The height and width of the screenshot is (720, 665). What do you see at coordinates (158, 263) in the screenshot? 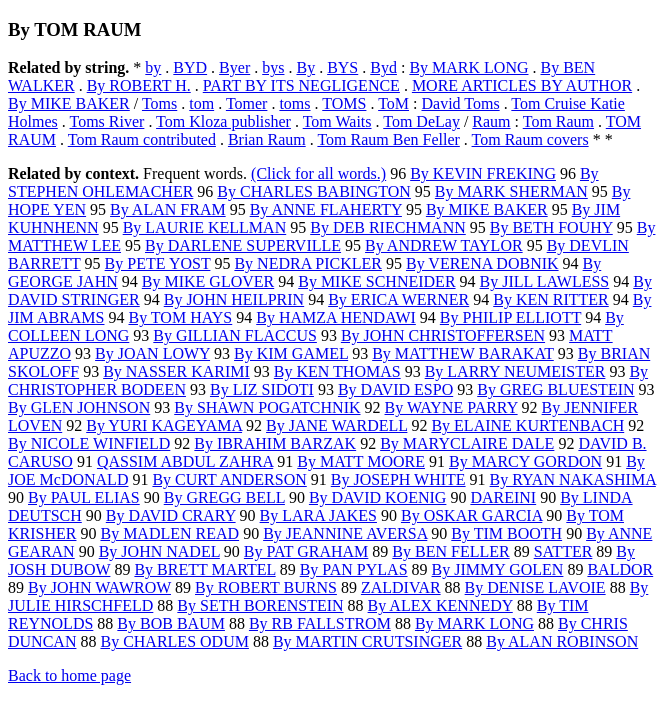
I see `By PETE YOST` at bounding box center [158, 263].